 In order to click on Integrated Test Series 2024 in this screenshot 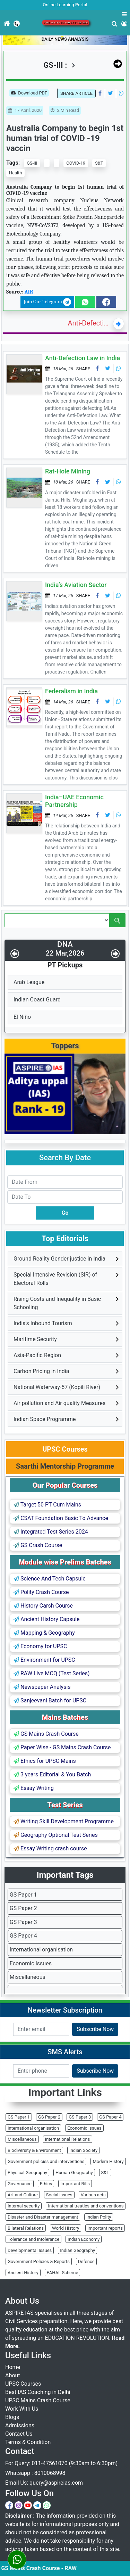, I will do `click(51, 1531)`.